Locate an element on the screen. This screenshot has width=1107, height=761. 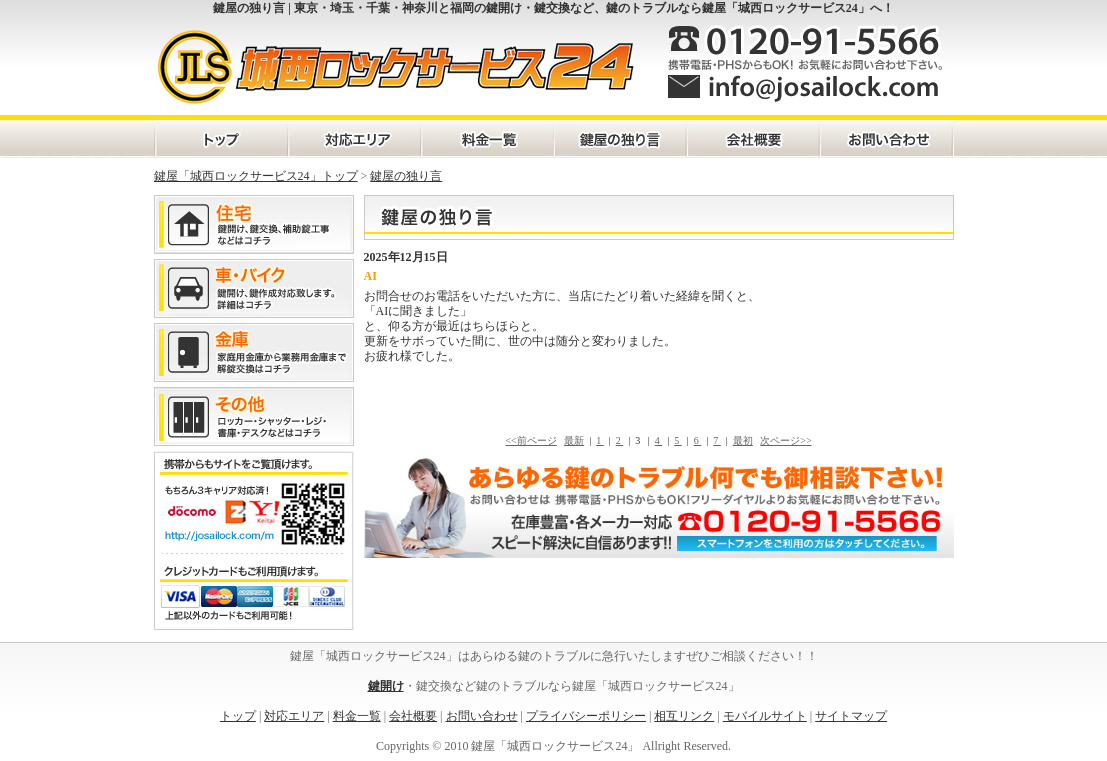
車・バイク is located at coordinates (254, 288).